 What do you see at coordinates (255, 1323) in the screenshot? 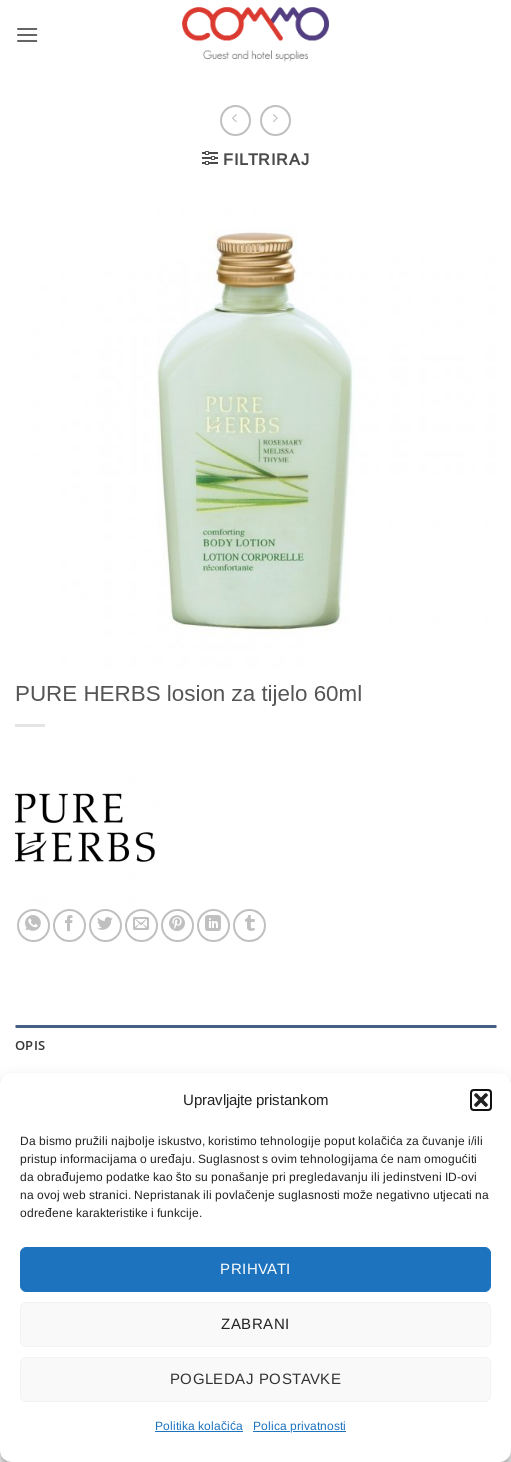
I see `Zabrani` at bounding box center [255, 1323].